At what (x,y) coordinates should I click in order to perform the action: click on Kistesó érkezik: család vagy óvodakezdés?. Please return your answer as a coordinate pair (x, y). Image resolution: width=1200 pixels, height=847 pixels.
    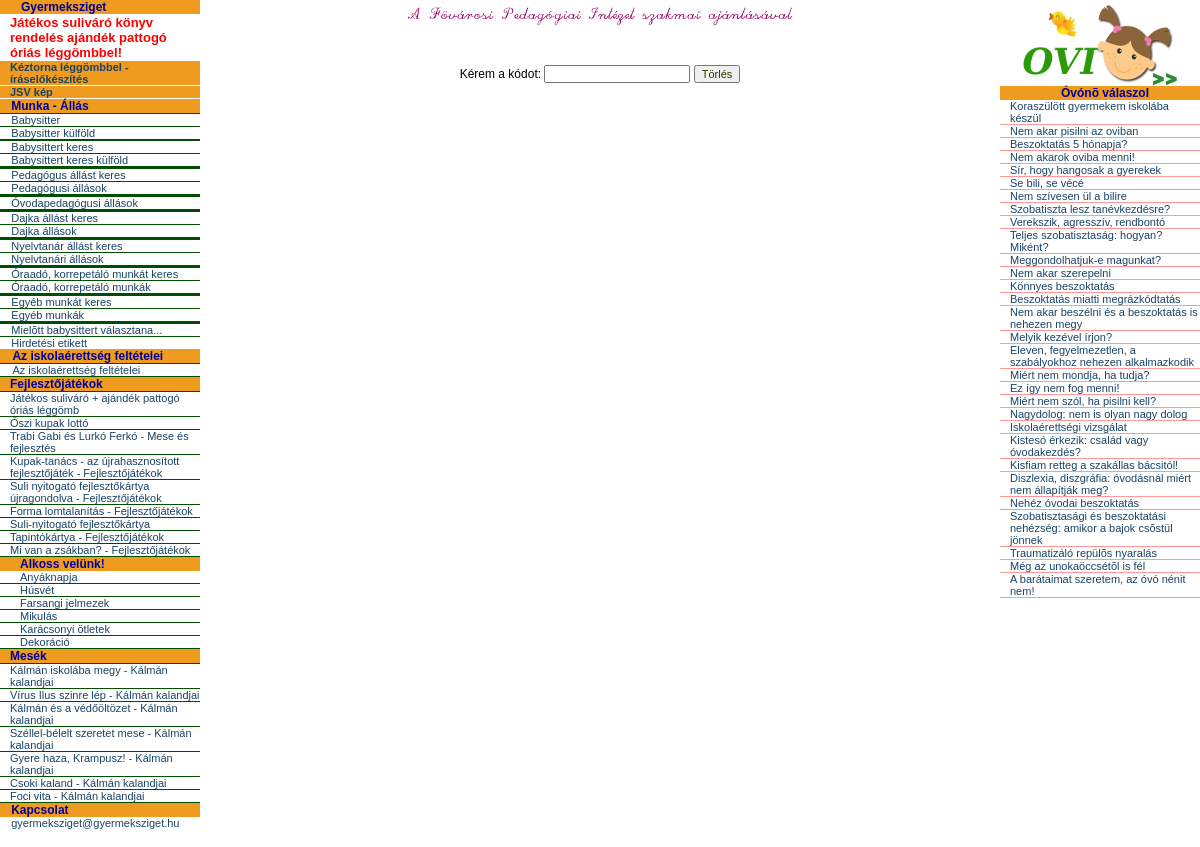
    Looking at the image, I should click on (1079, 446).